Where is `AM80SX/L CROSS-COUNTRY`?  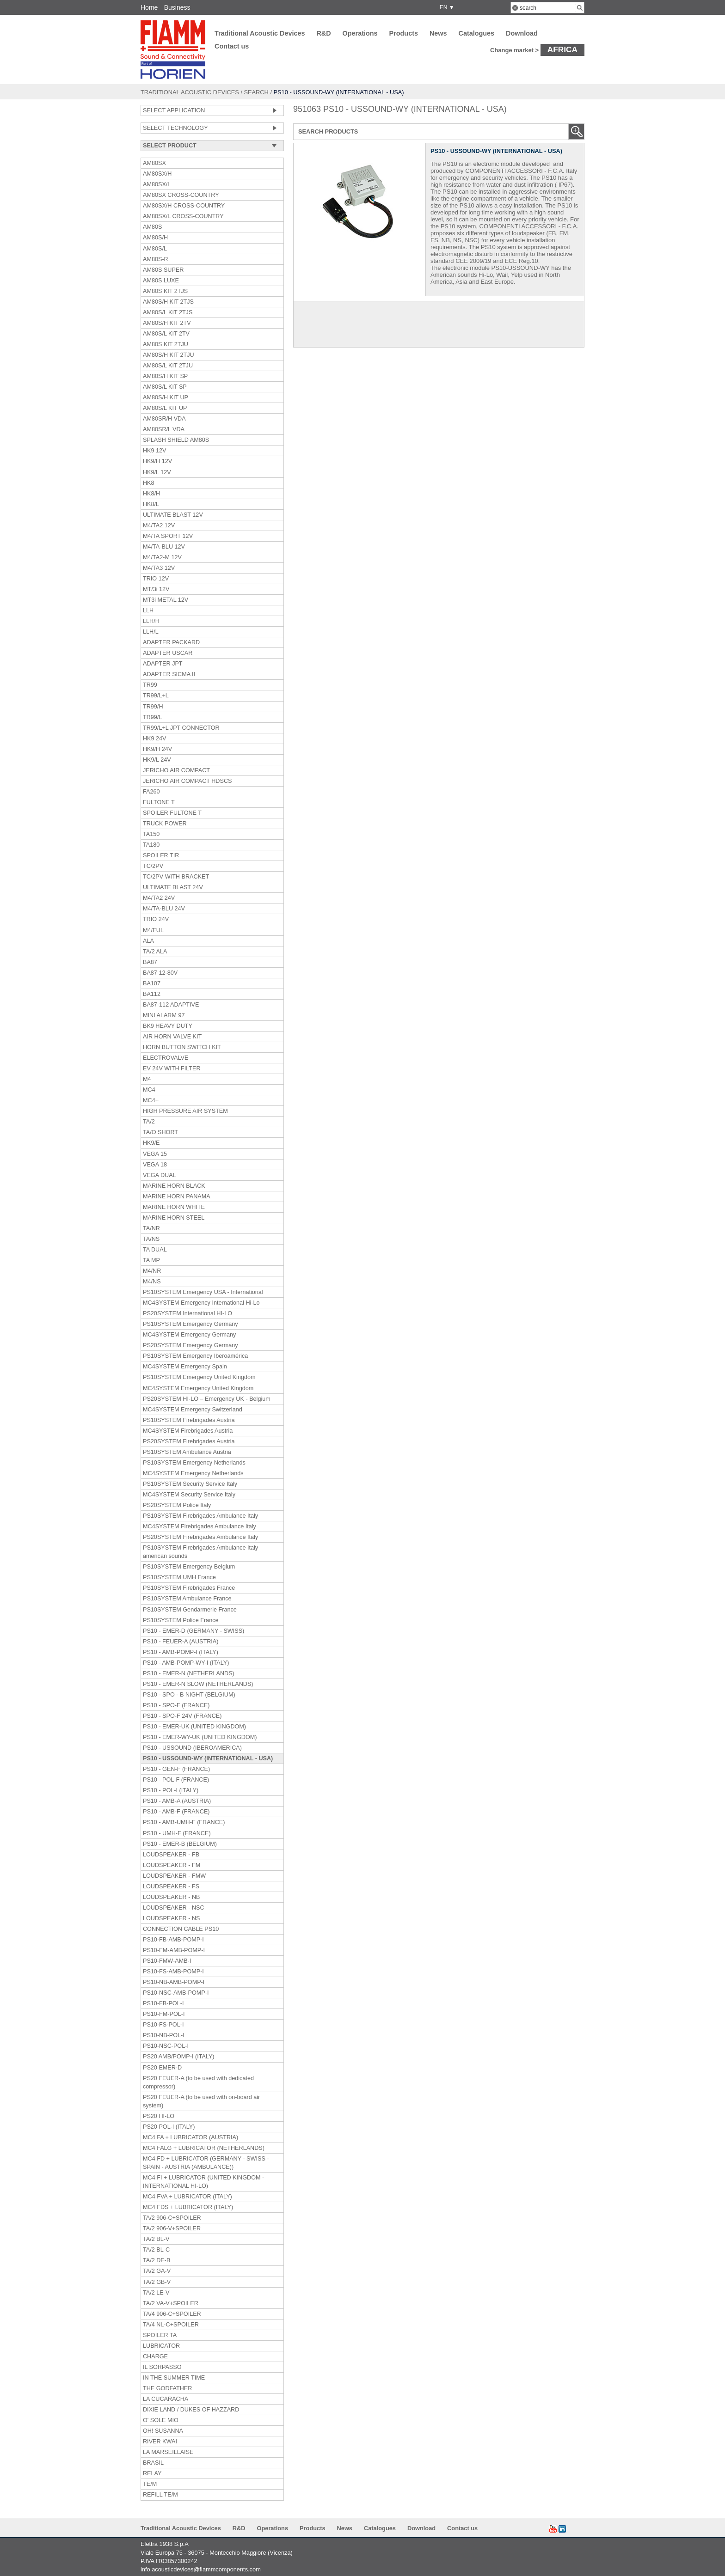 AM80SX/L CROSS-COUNTRY is located at coordinates (183, 216).